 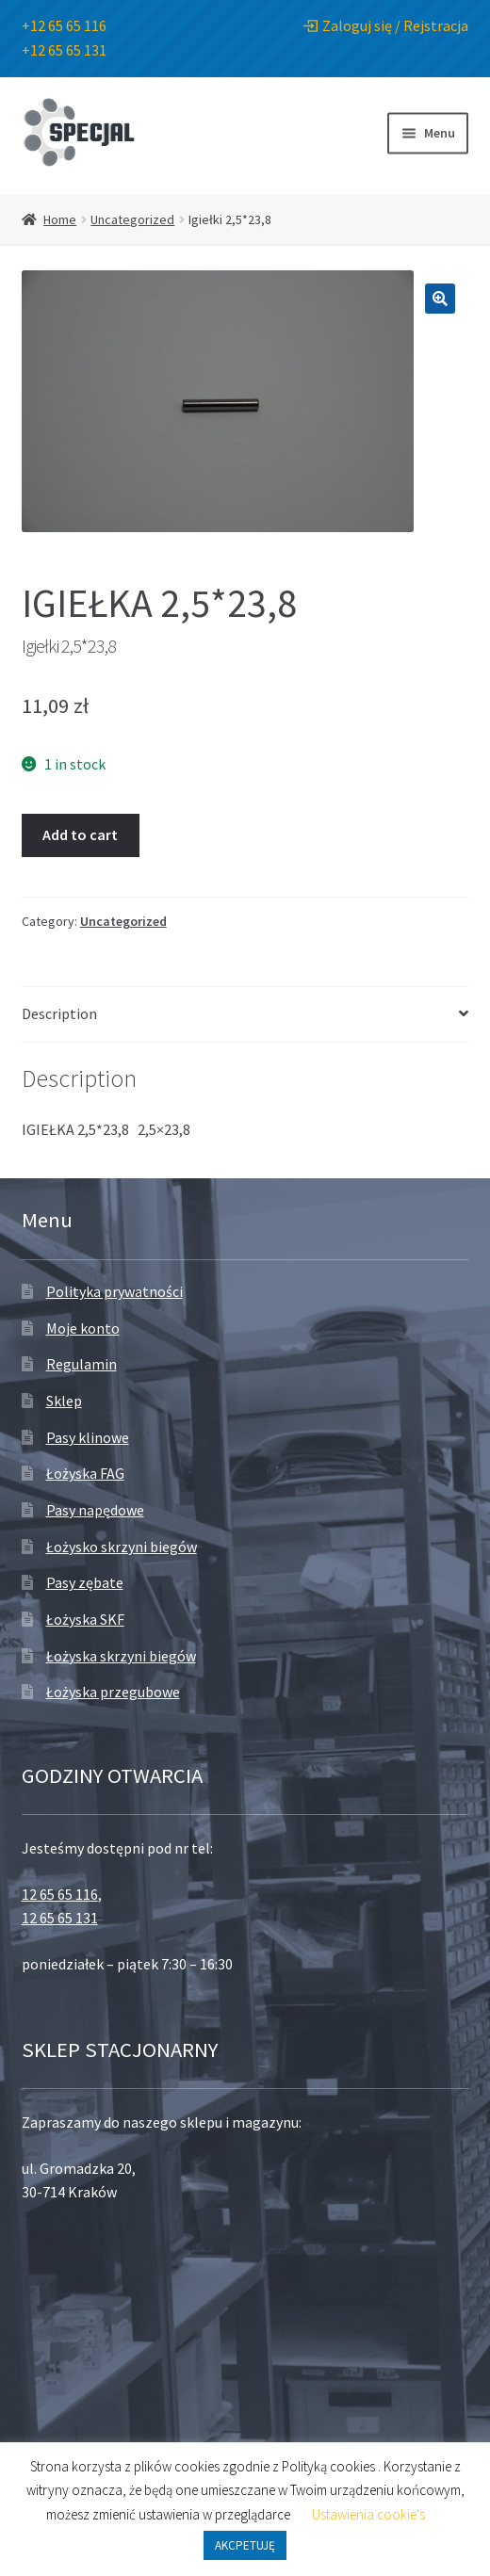 I want to click on Zaloguj się / Rejstracja, so click(x=385, y=25).